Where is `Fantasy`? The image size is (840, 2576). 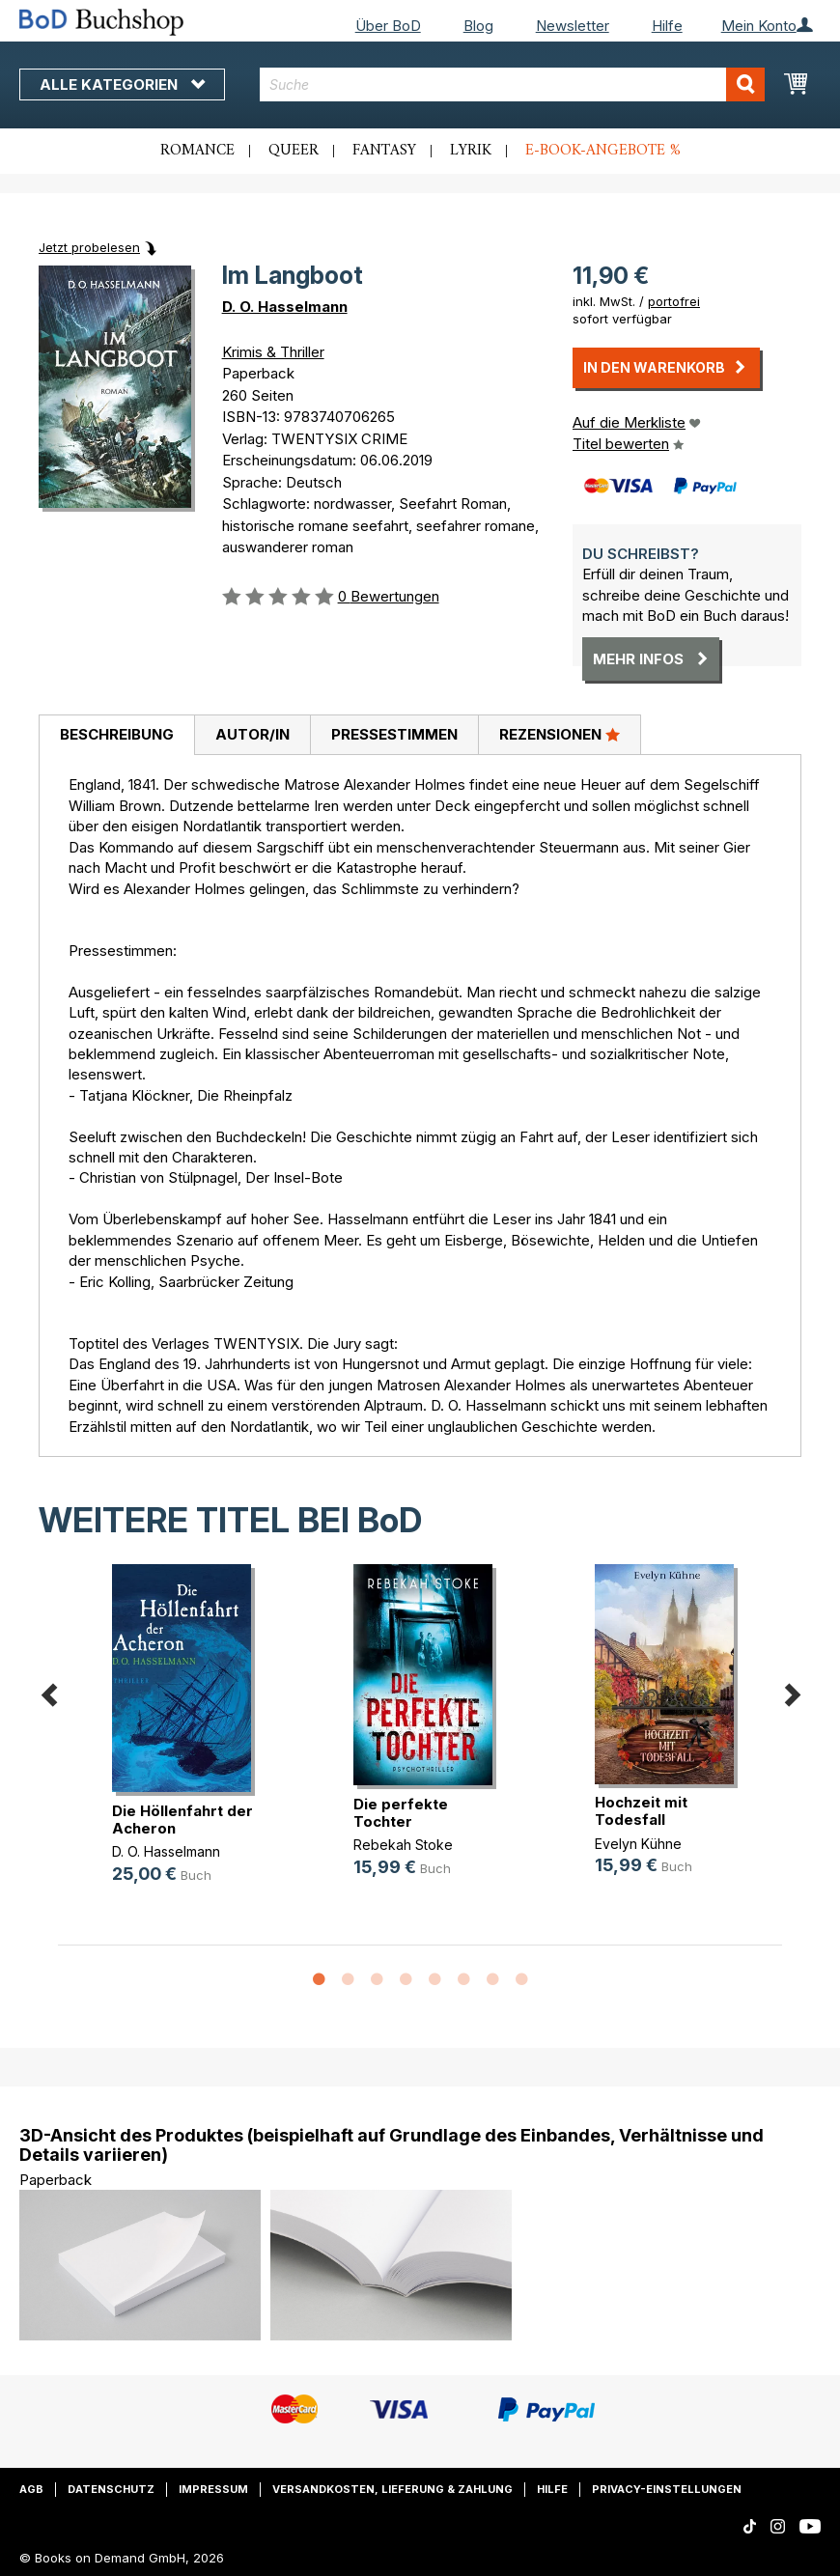 Fantasy is located at coordinates (384, 150).